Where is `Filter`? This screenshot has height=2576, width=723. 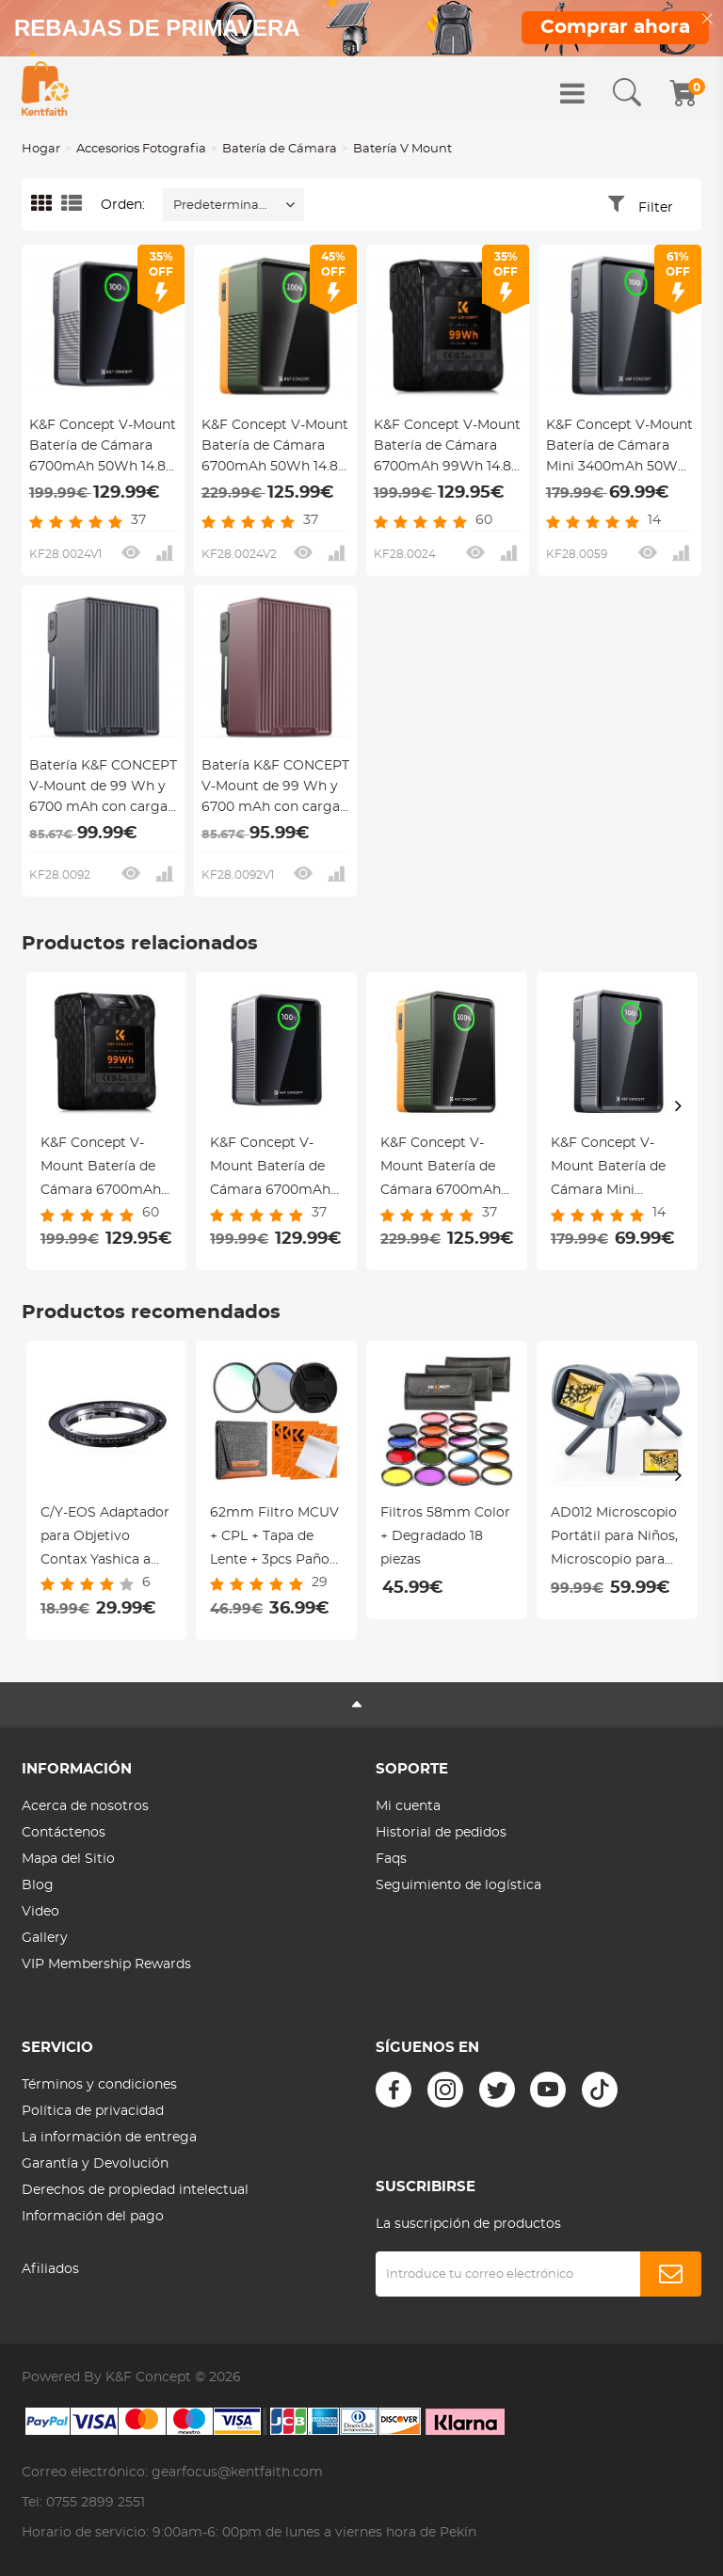 Filter is located at coordinates (655, 208).